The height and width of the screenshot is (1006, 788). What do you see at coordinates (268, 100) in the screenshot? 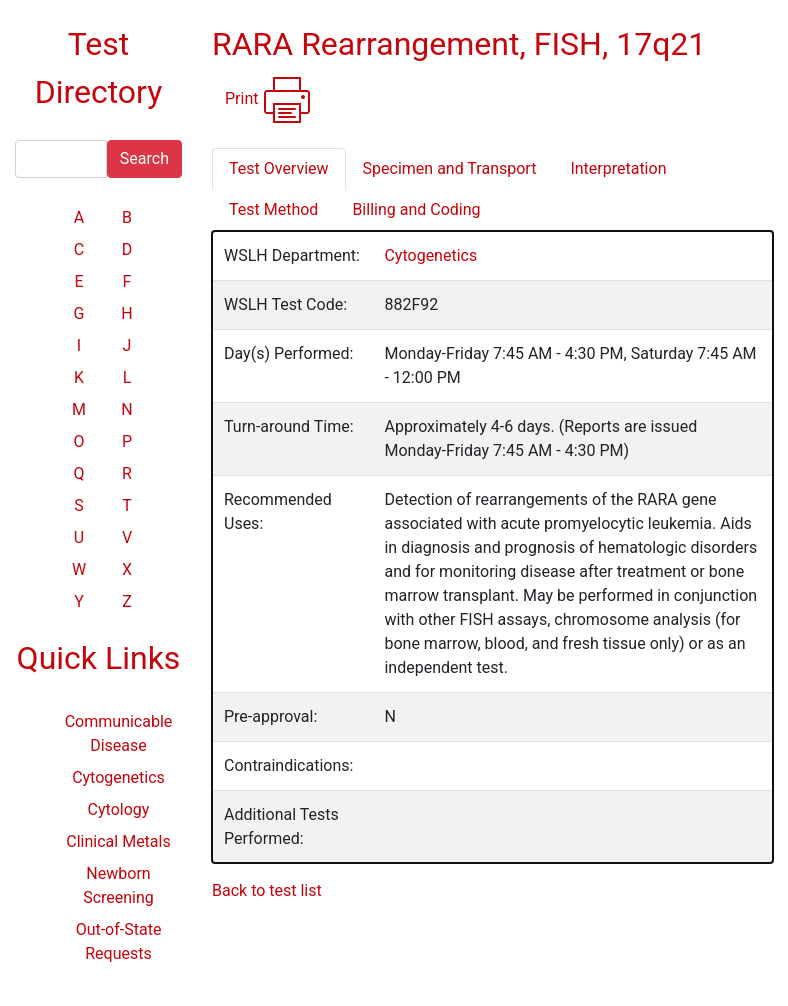
I see `Print` at bounding box center [268, 100].